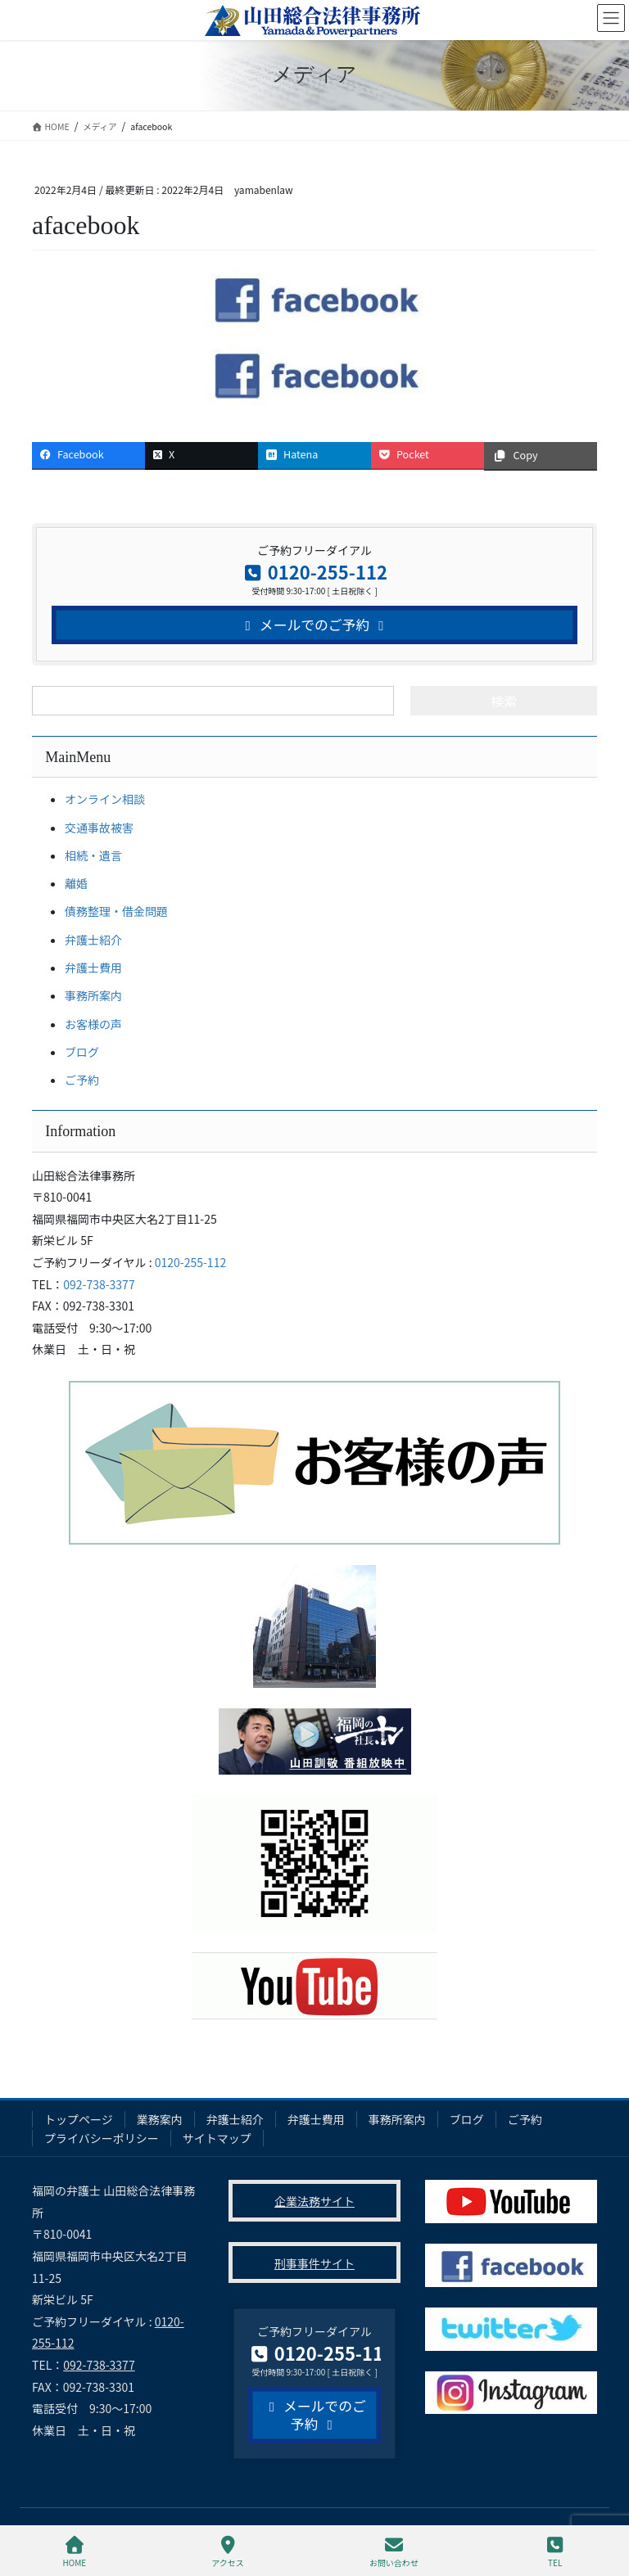  Describe the element at coordinates (75, 2552) in the screenshot. I see `HOME` at that location.